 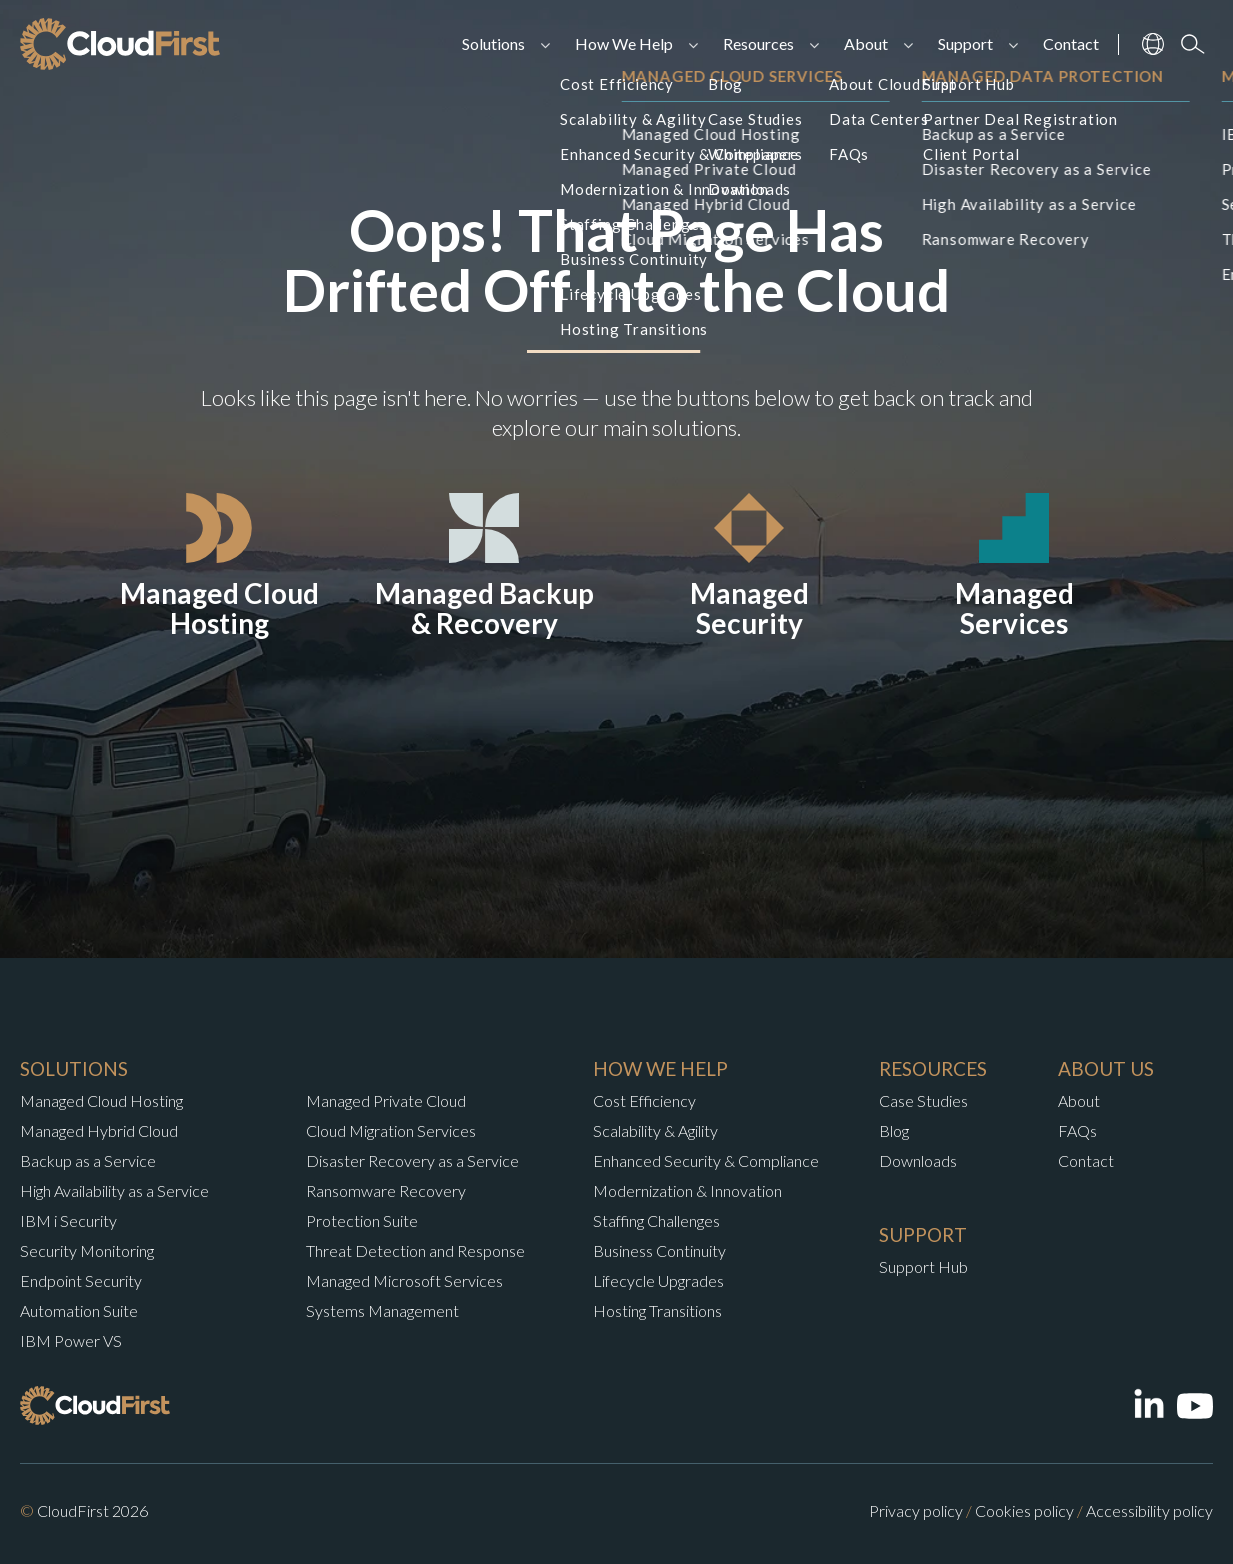 I want to click on Privacy policy, so click(x=916, y=1510).